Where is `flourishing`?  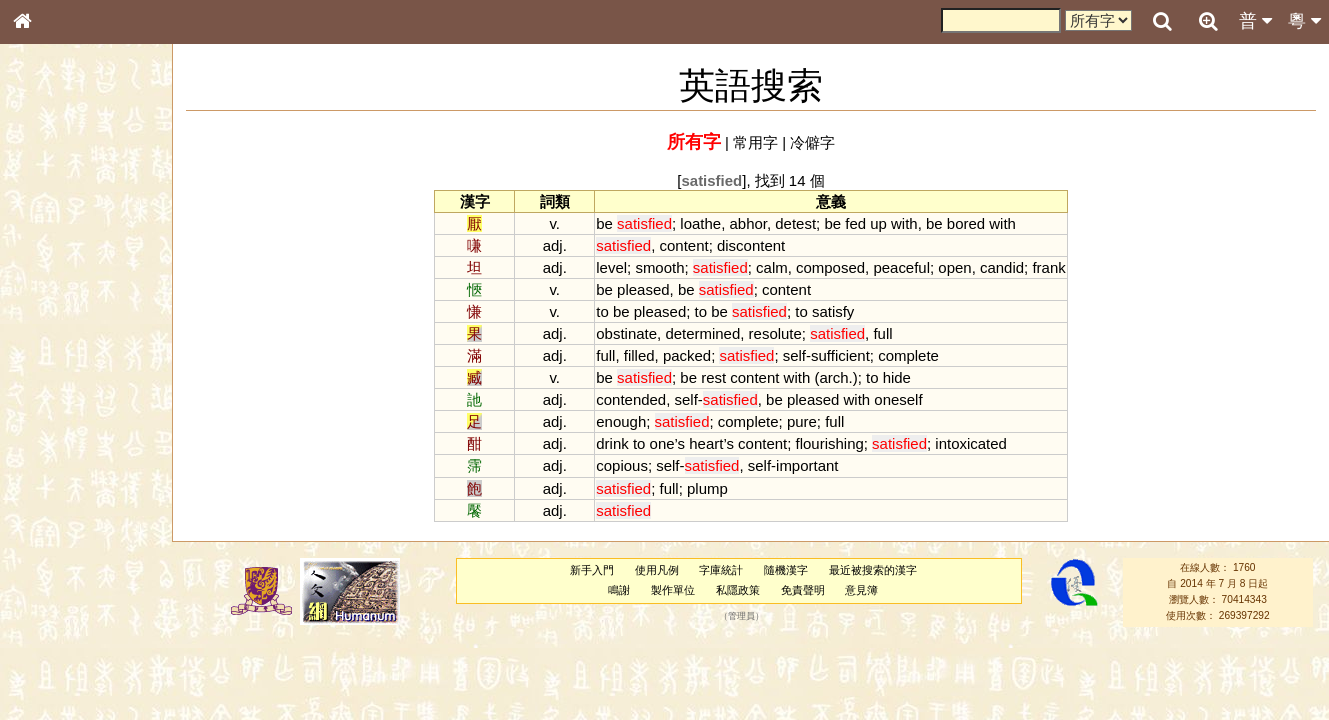 flourishing is located at coordinates (830, 443).